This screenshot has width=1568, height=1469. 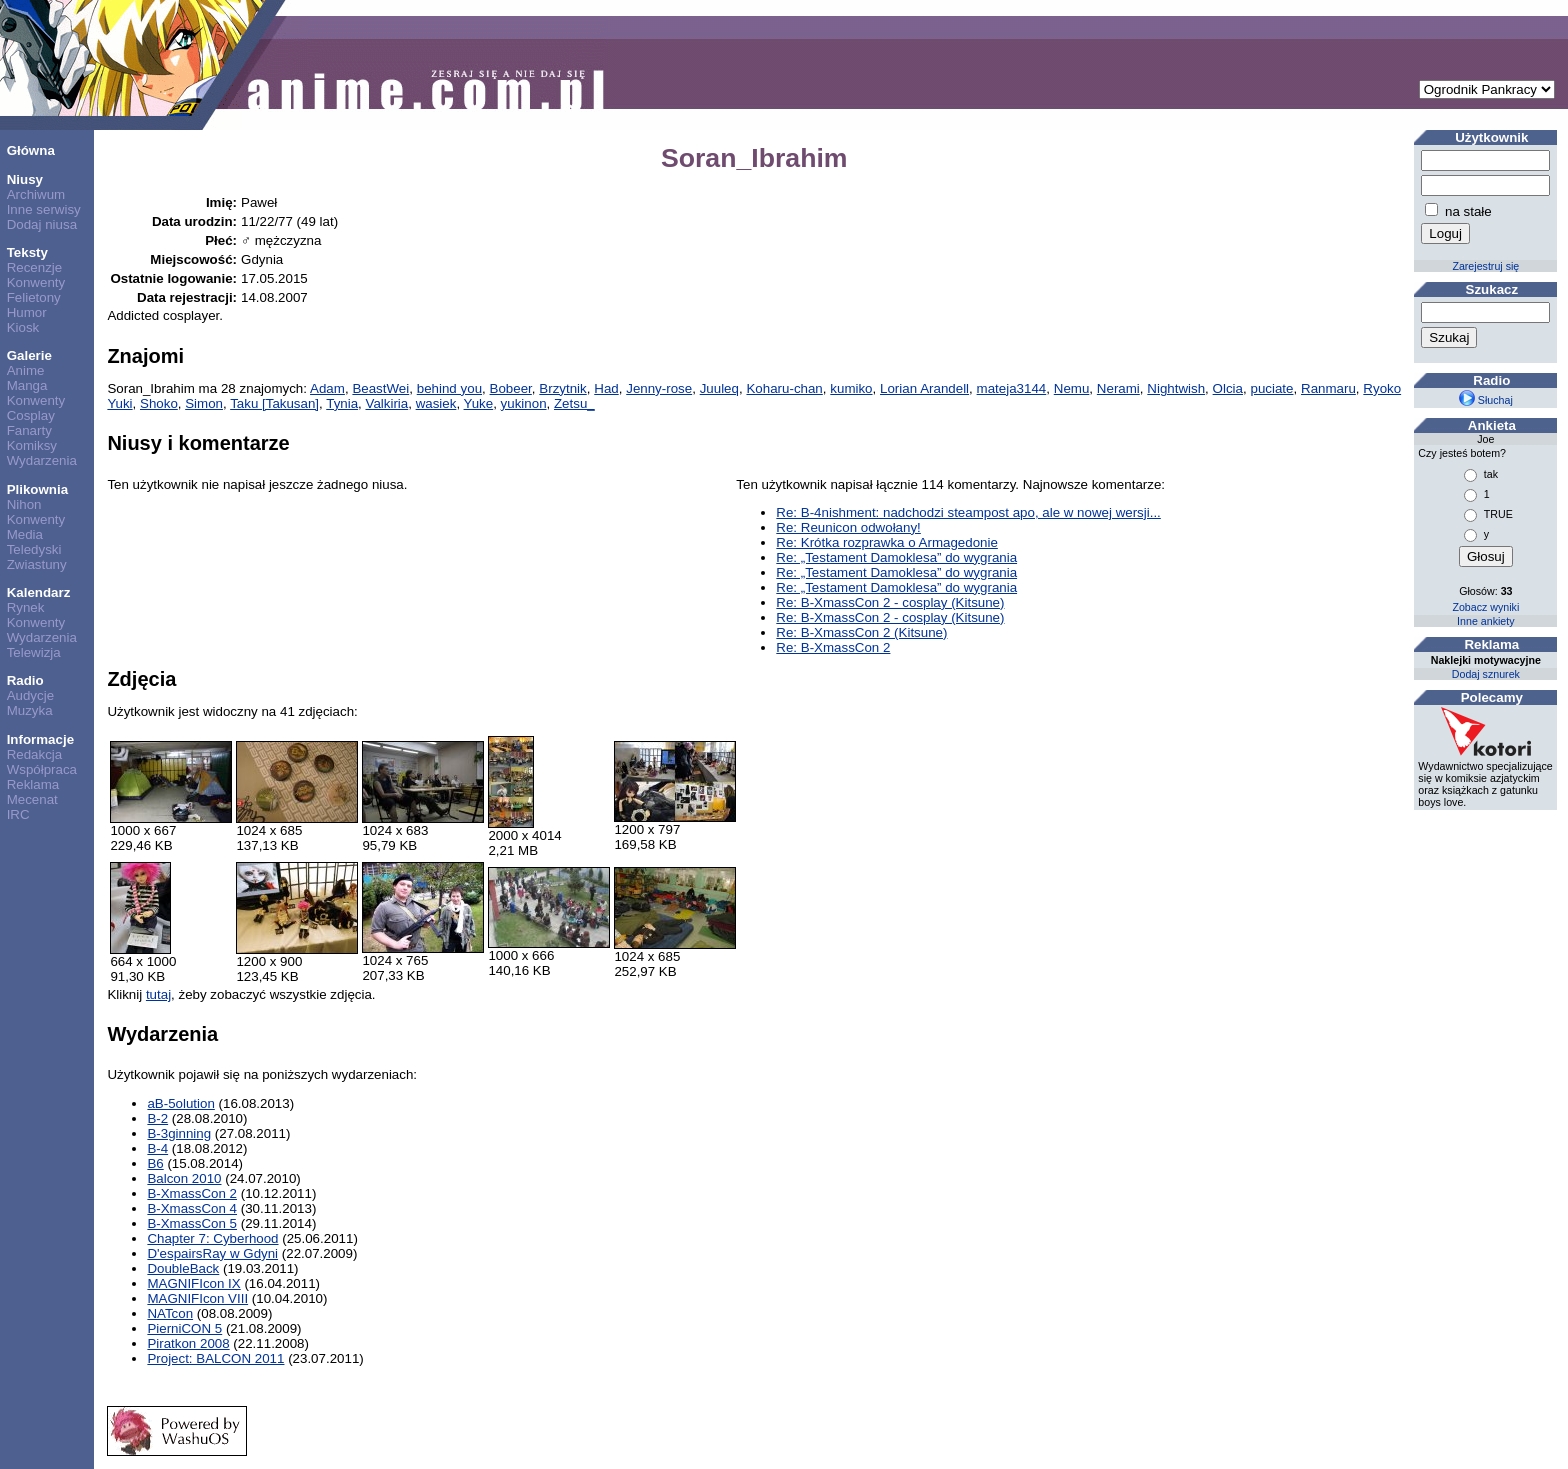 I want to click on Re: B-XmassCon 2 (Kitsune), so click(x=861, y=632).